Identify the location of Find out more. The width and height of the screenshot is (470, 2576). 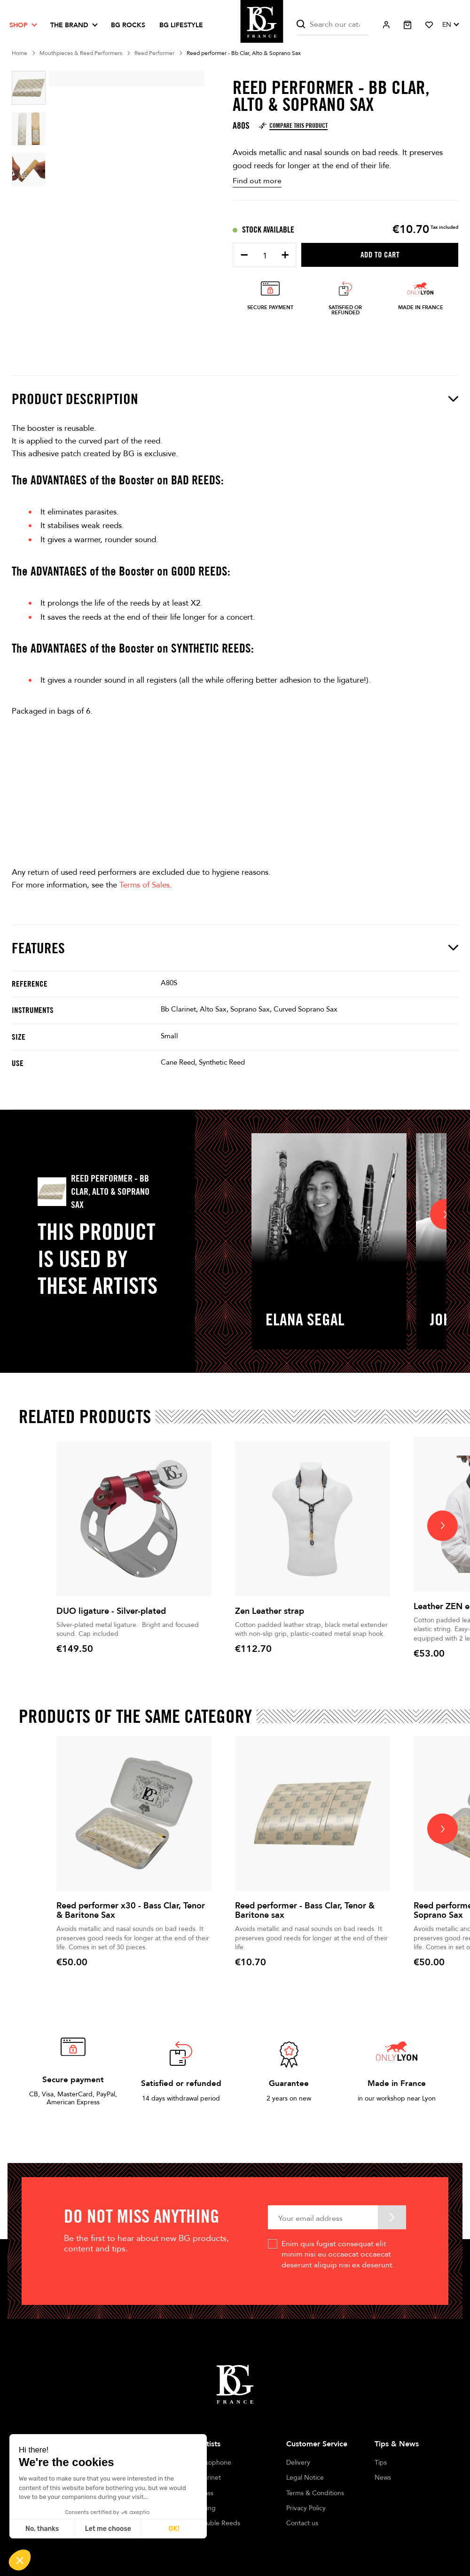
(257, 181).